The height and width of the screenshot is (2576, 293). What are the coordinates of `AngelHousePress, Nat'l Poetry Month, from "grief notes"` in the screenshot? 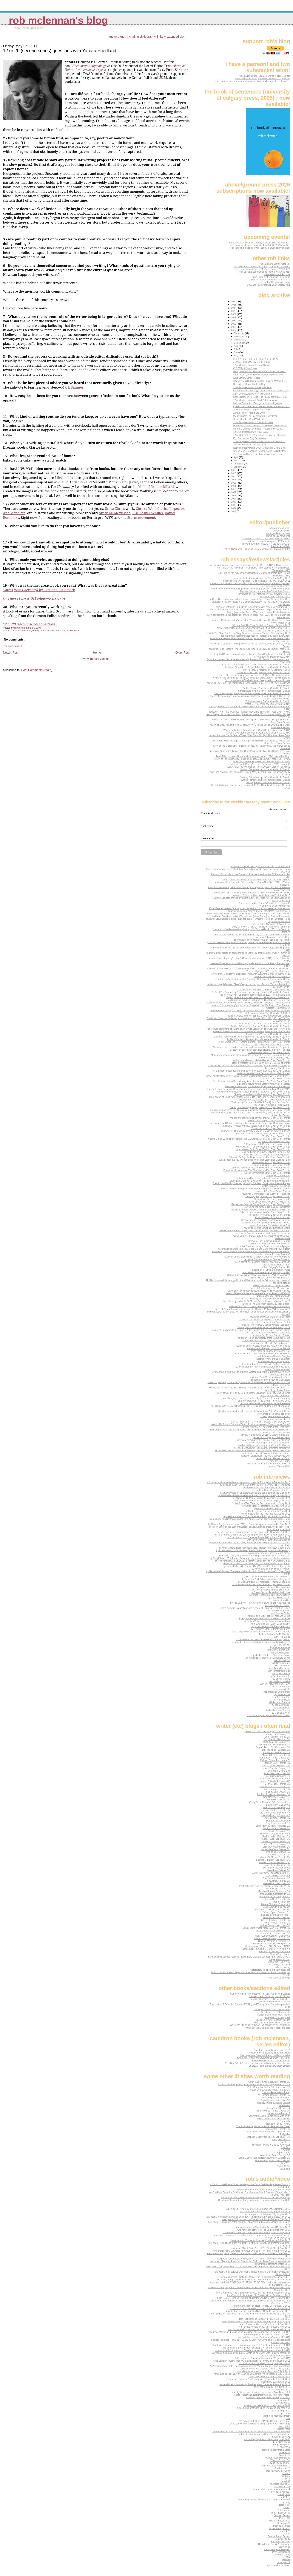 It's located at (262, 2395).